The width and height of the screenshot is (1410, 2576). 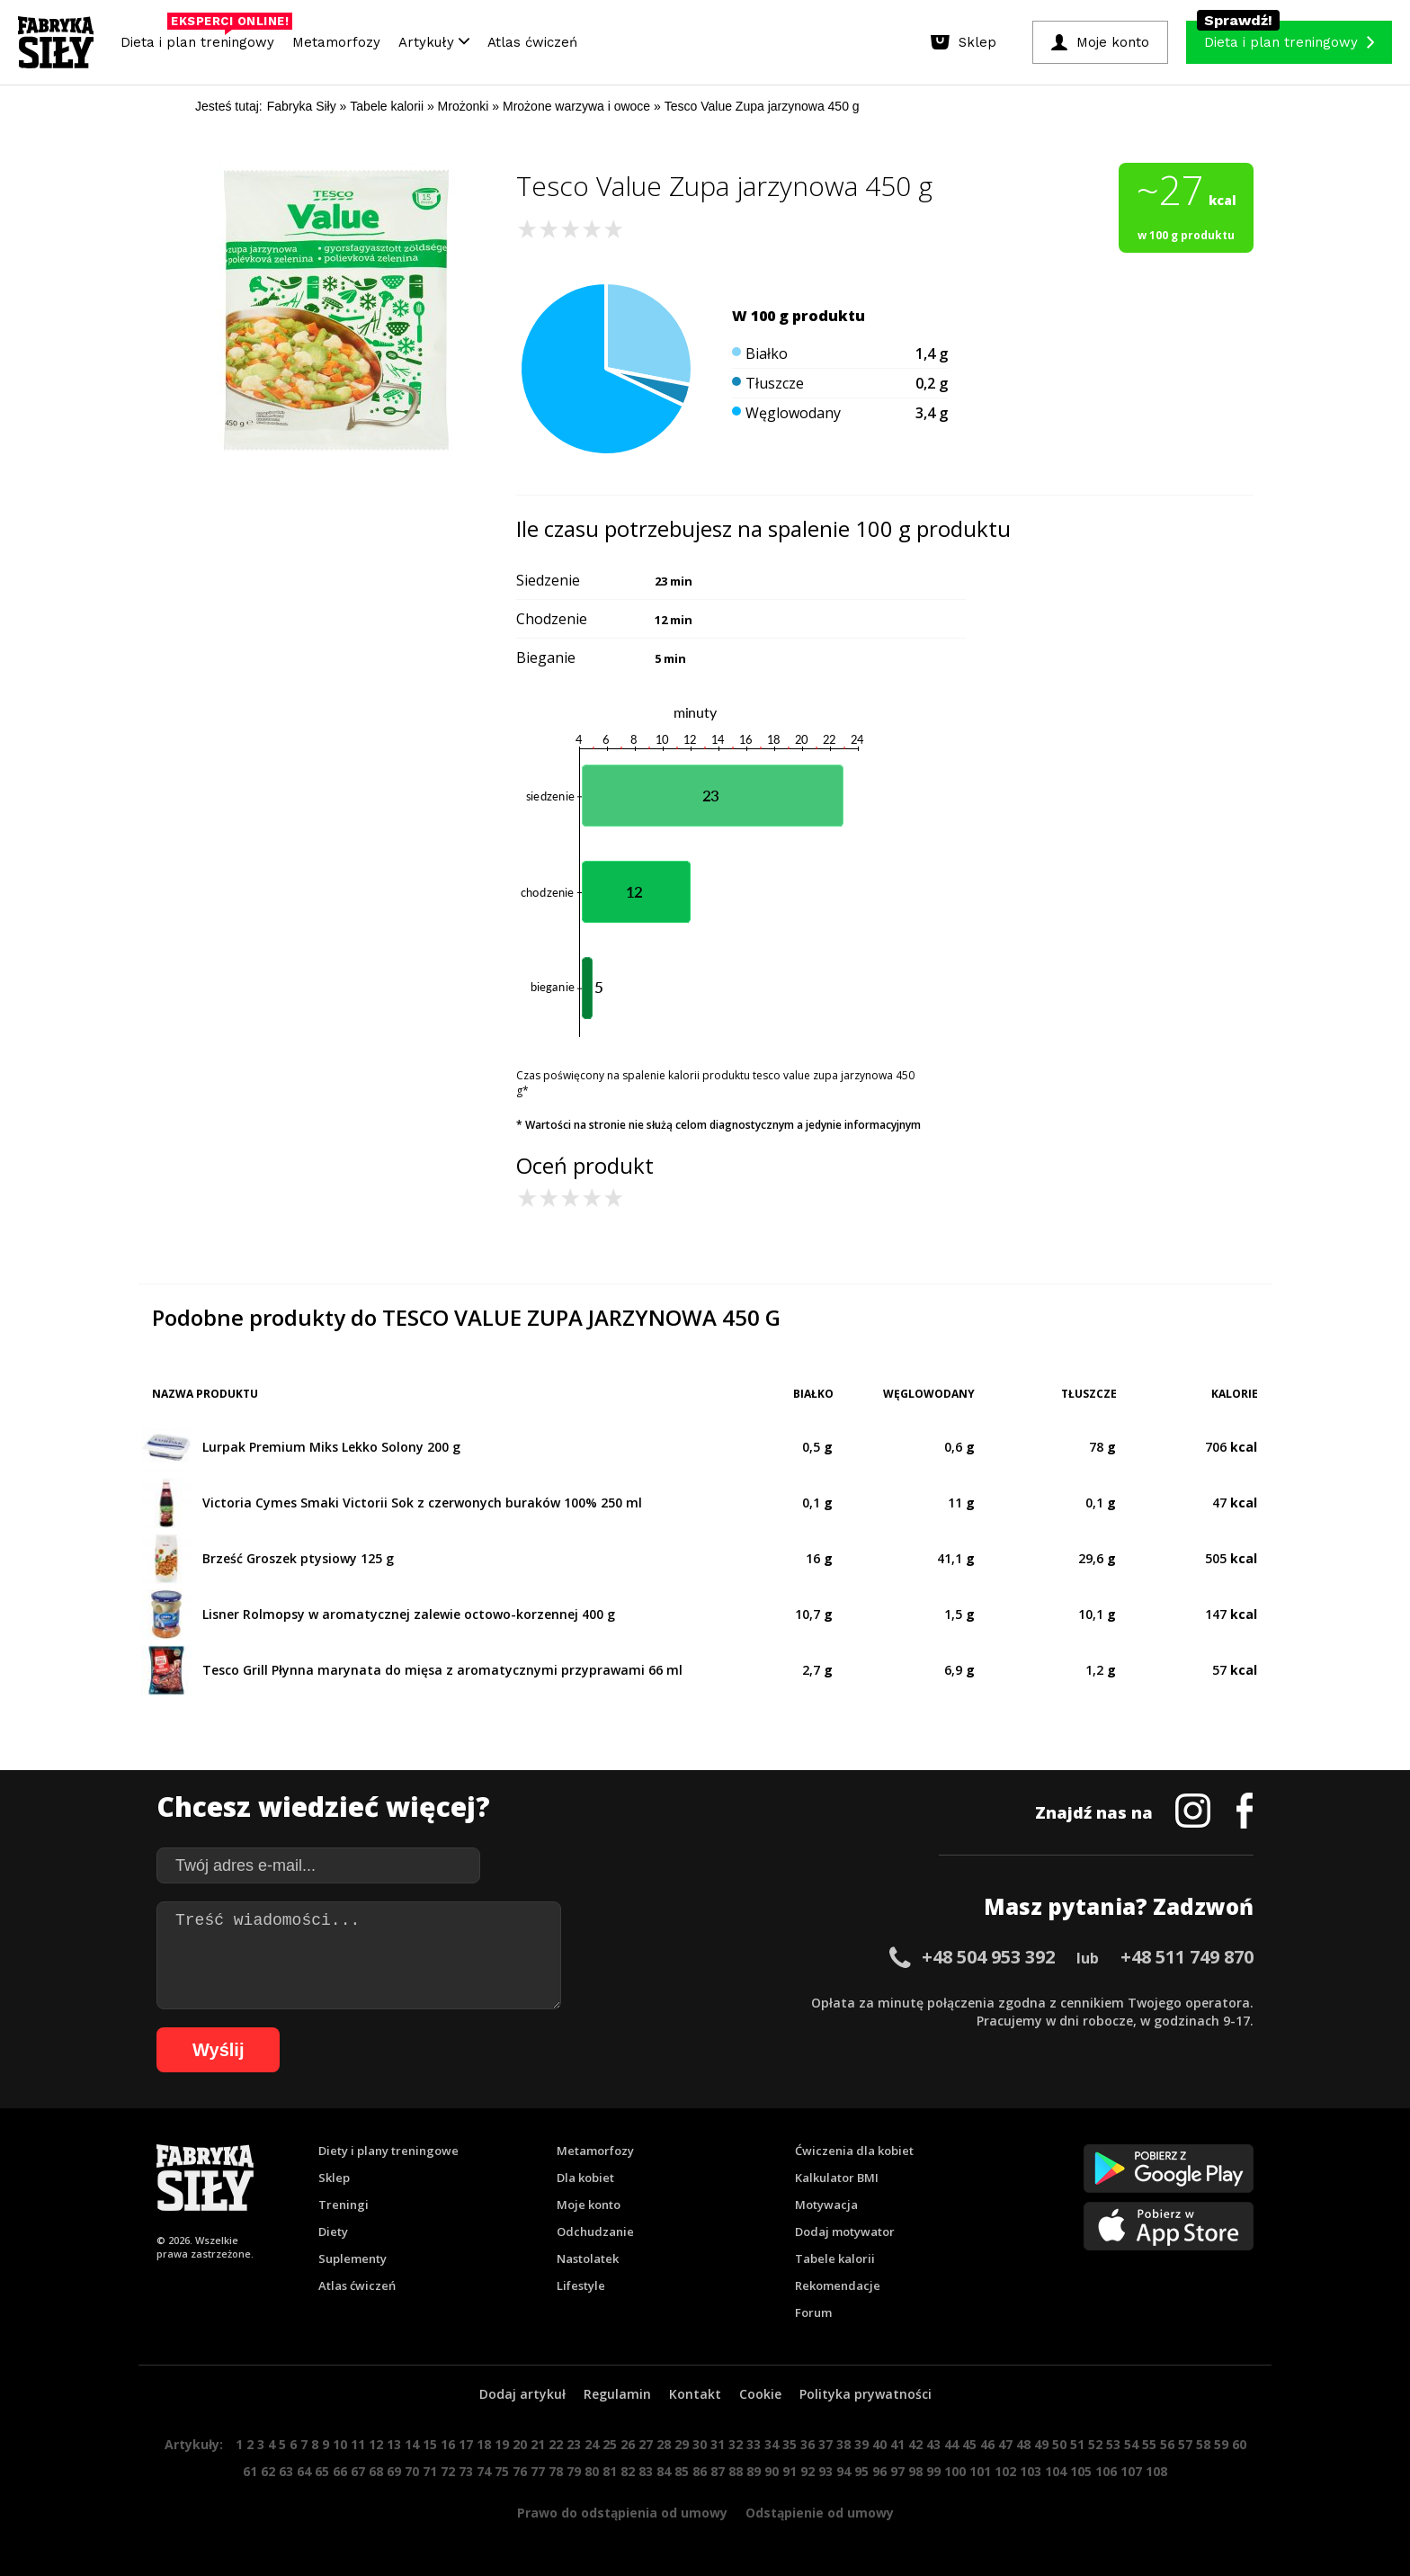 I want to click on 19, so click(x=502, y=2444).